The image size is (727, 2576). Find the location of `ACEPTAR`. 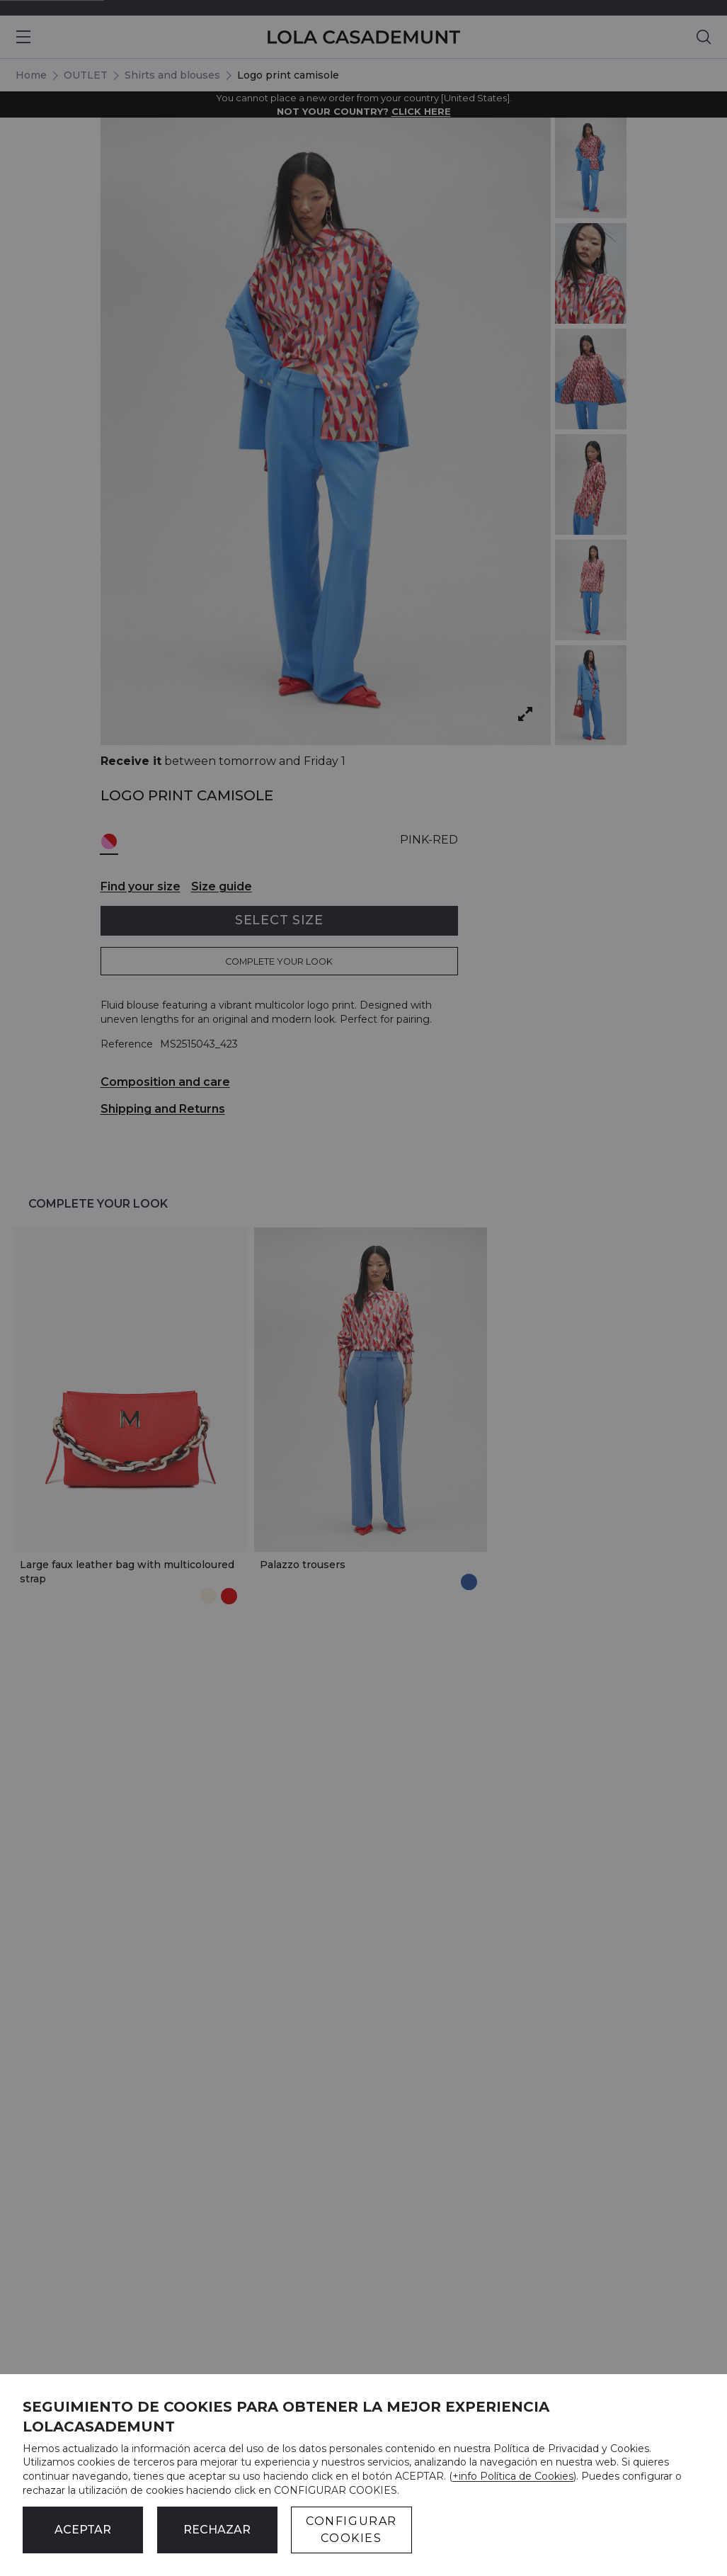

ACEPTAR is located at coordinates (83, 2529).